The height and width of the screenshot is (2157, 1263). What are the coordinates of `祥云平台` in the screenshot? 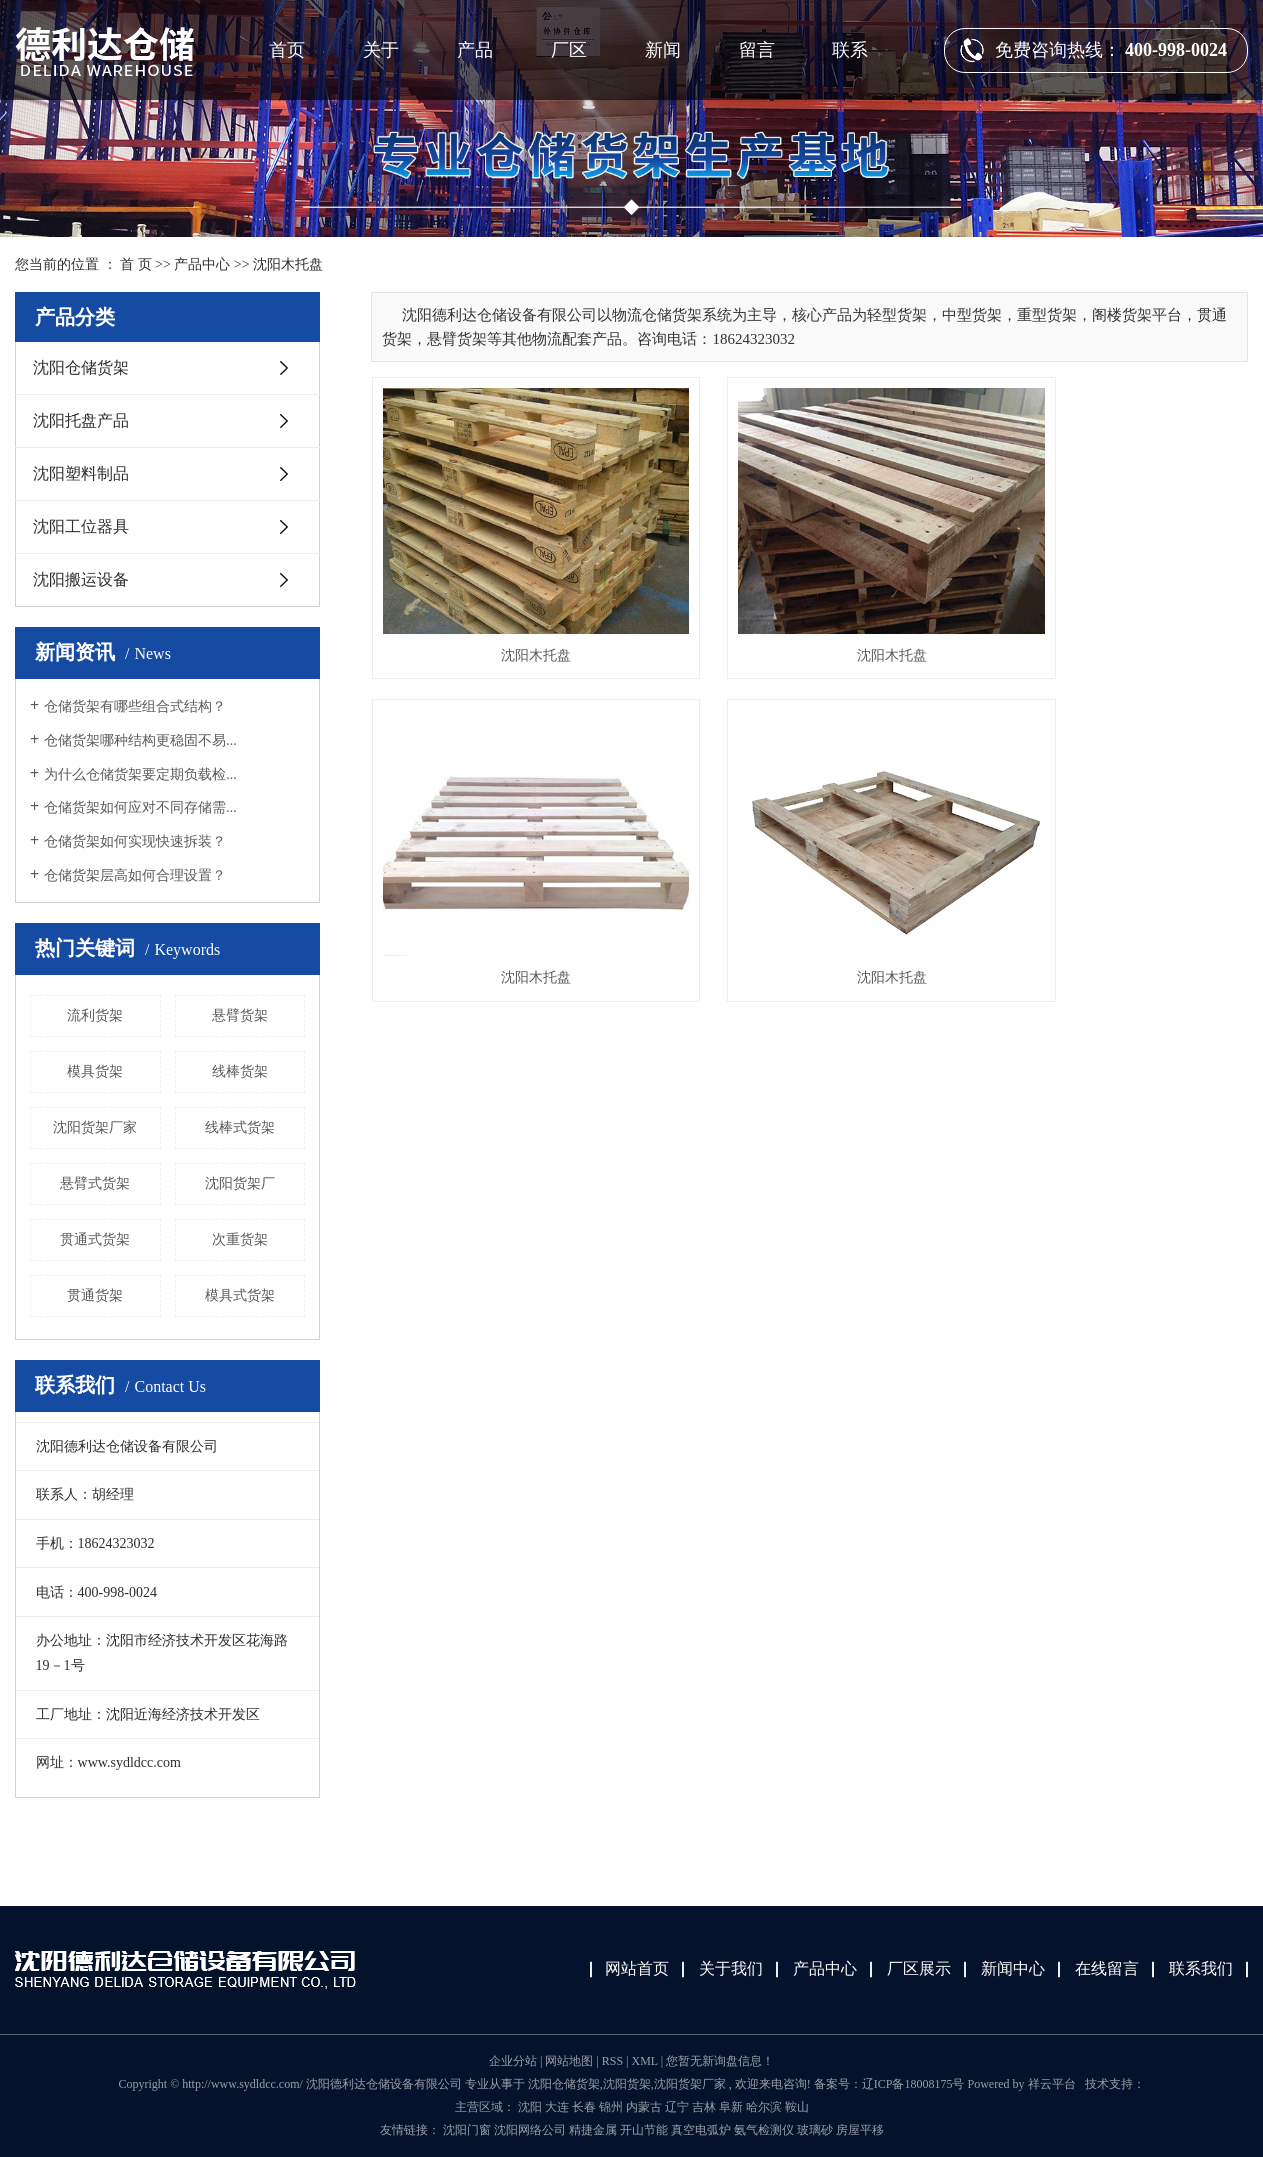 It's located at (1052, 2084).